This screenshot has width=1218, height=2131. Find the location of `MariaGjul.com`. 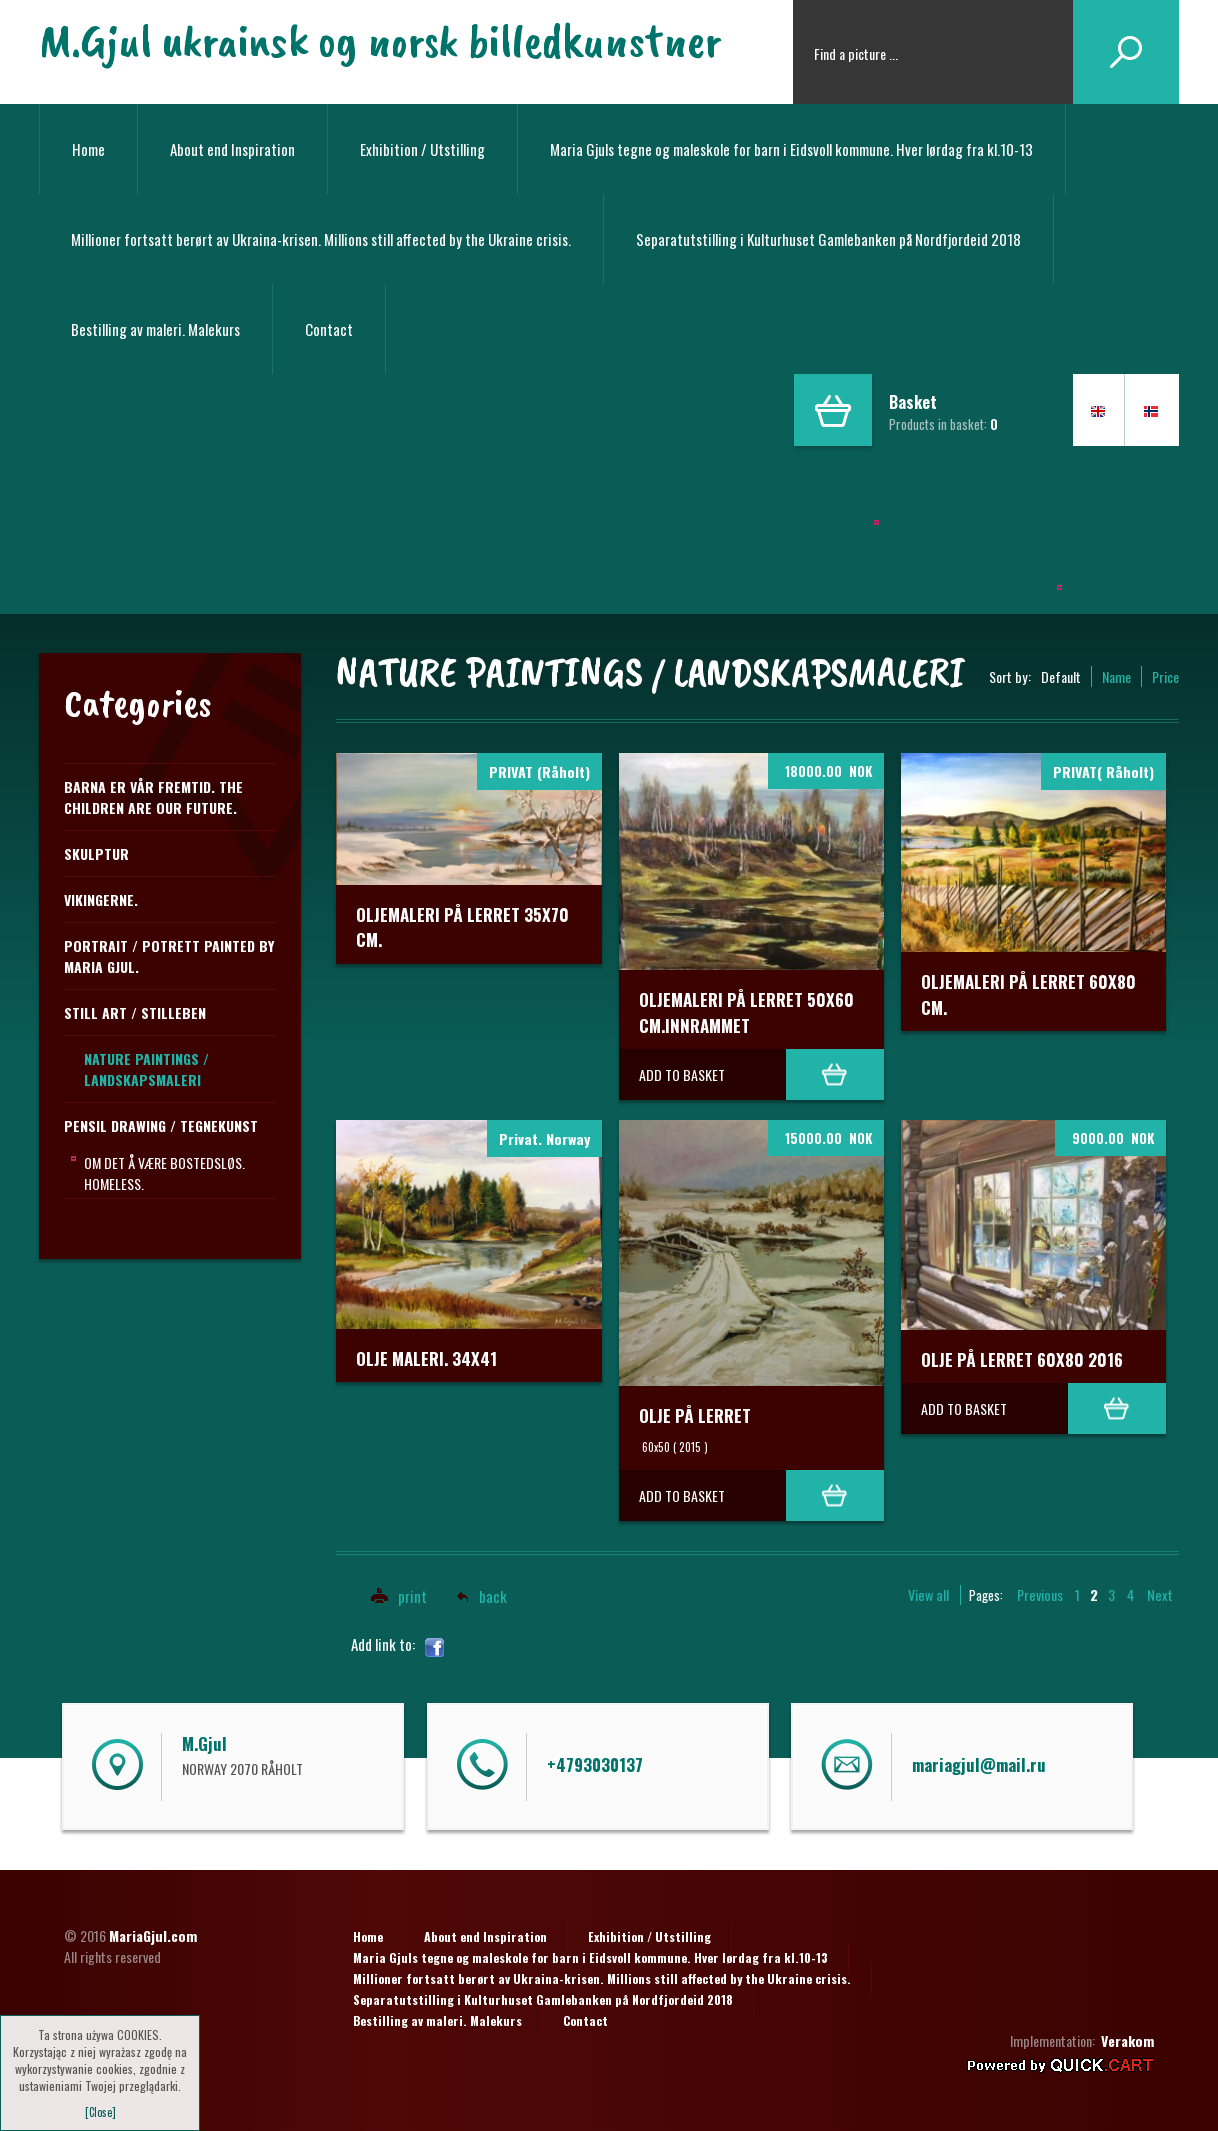

MariaGjul.com is located at coordinates (153, 1935).